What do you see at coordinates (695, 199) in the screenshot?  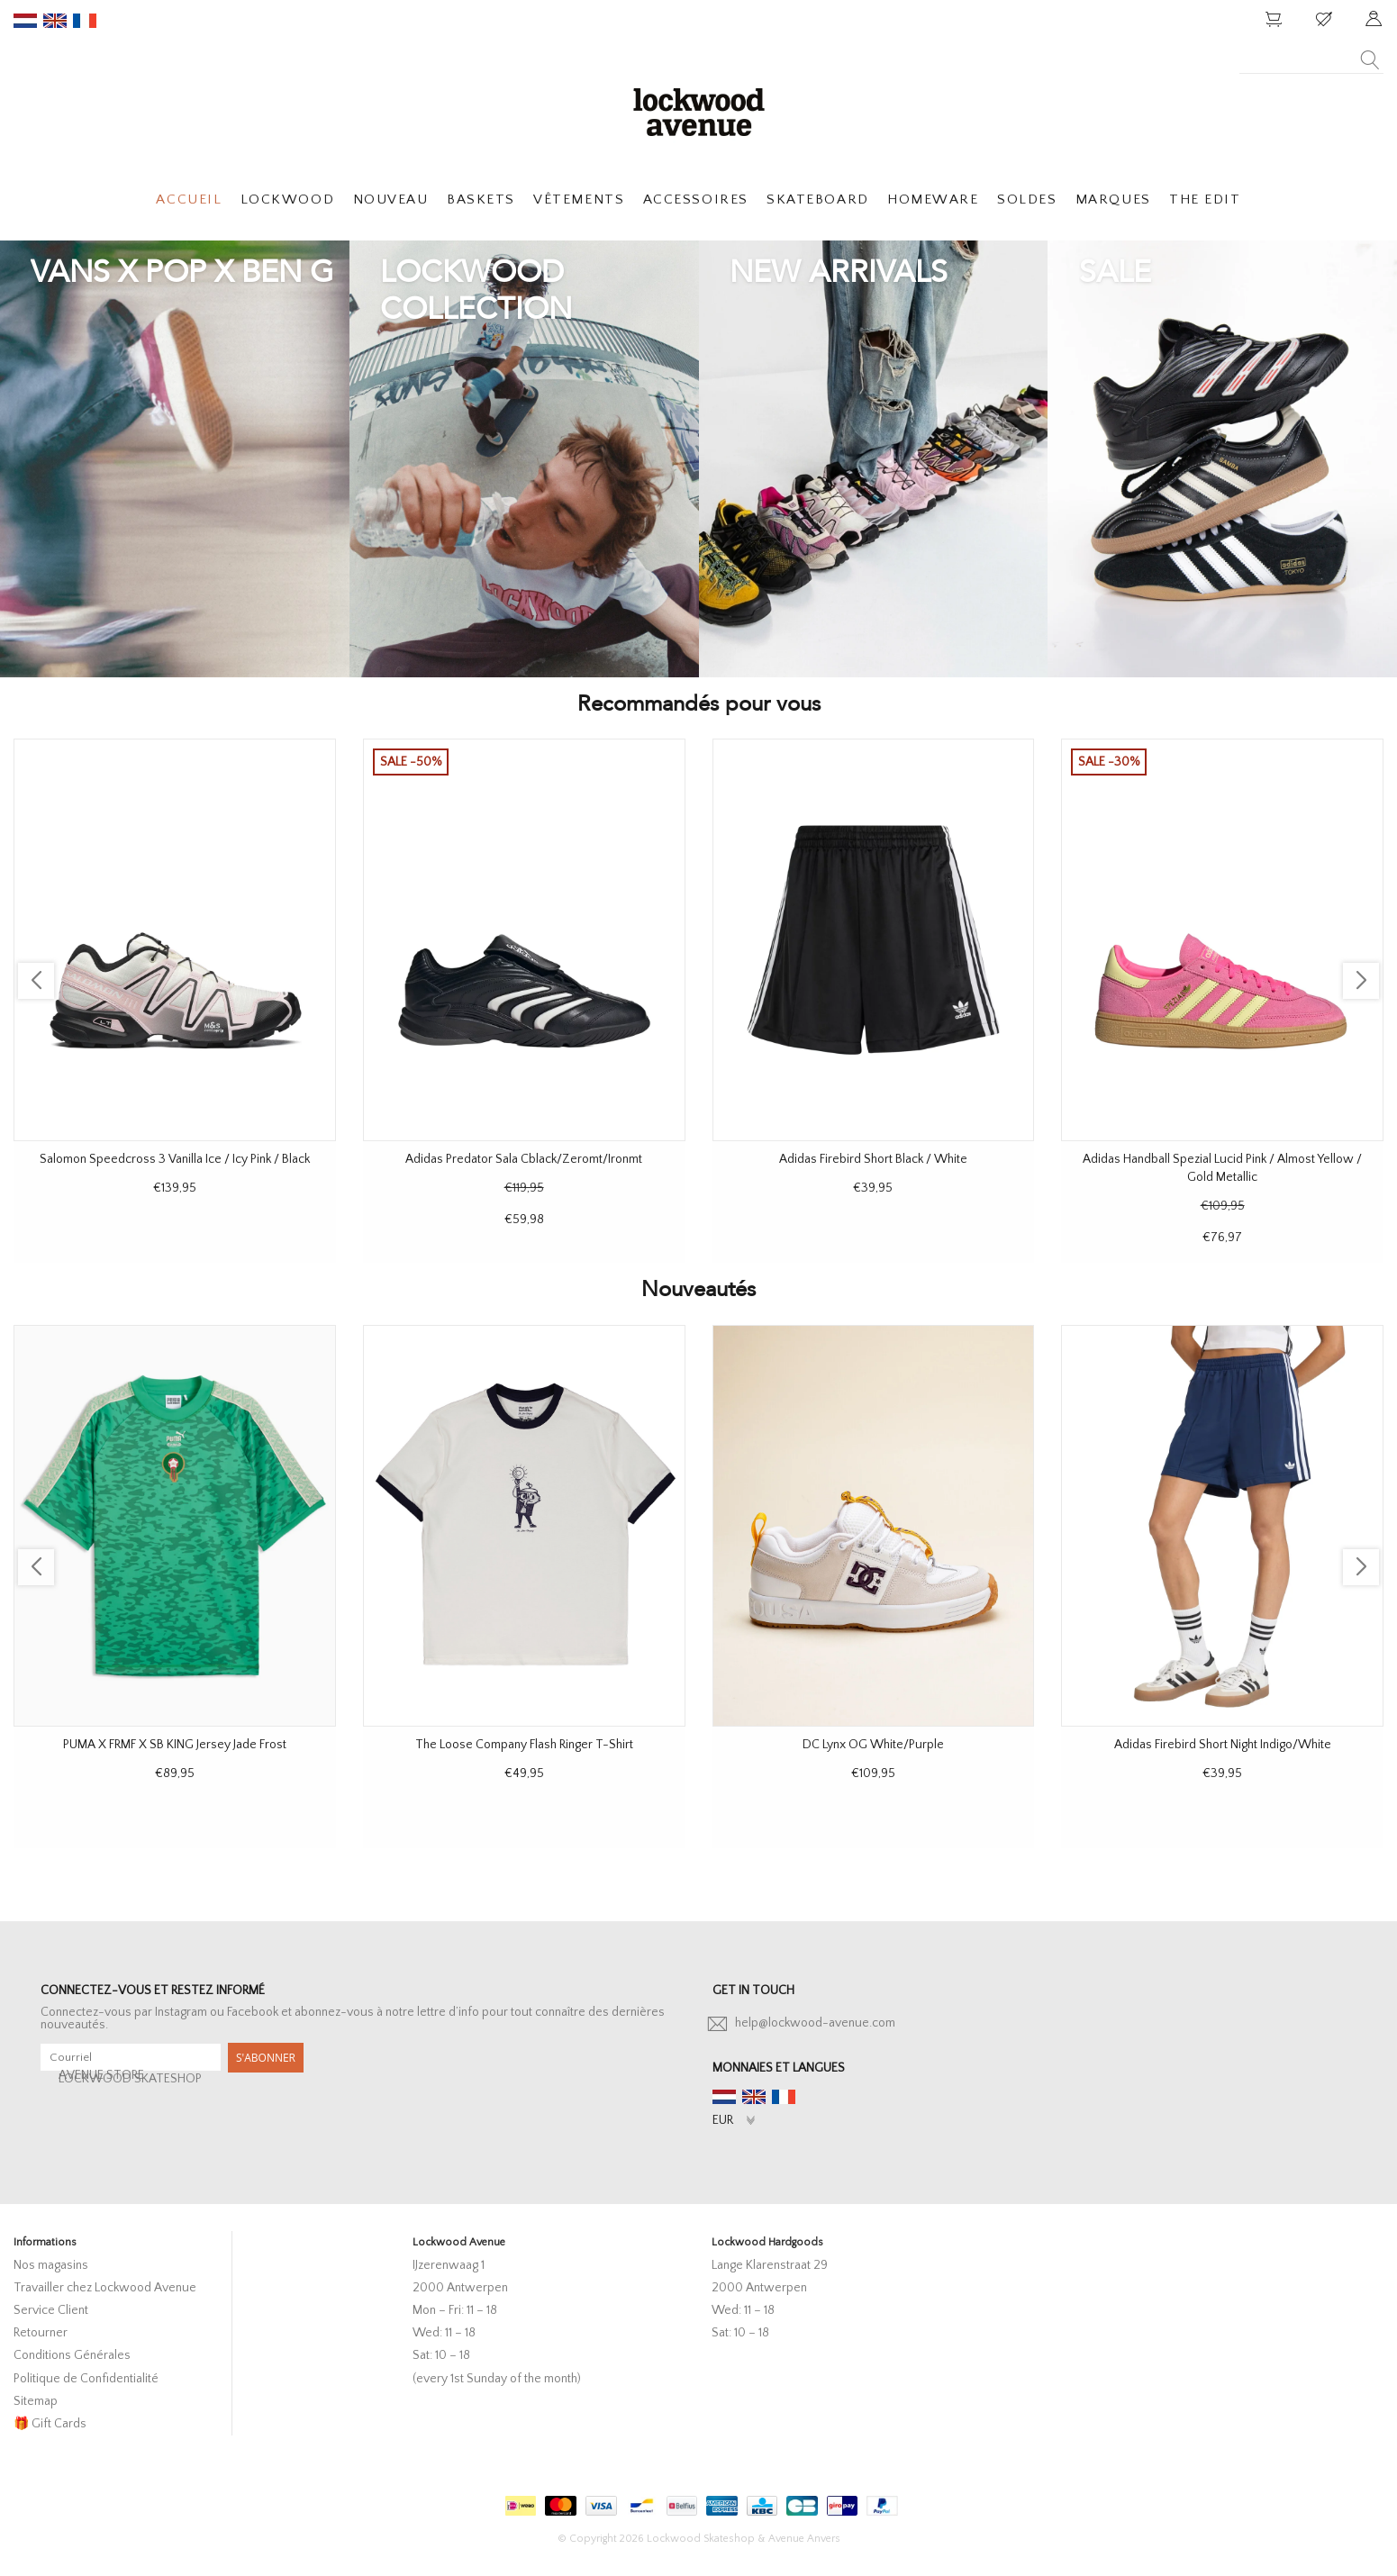 I see `ACCESSOIRES` at bounding box center [695, 199].